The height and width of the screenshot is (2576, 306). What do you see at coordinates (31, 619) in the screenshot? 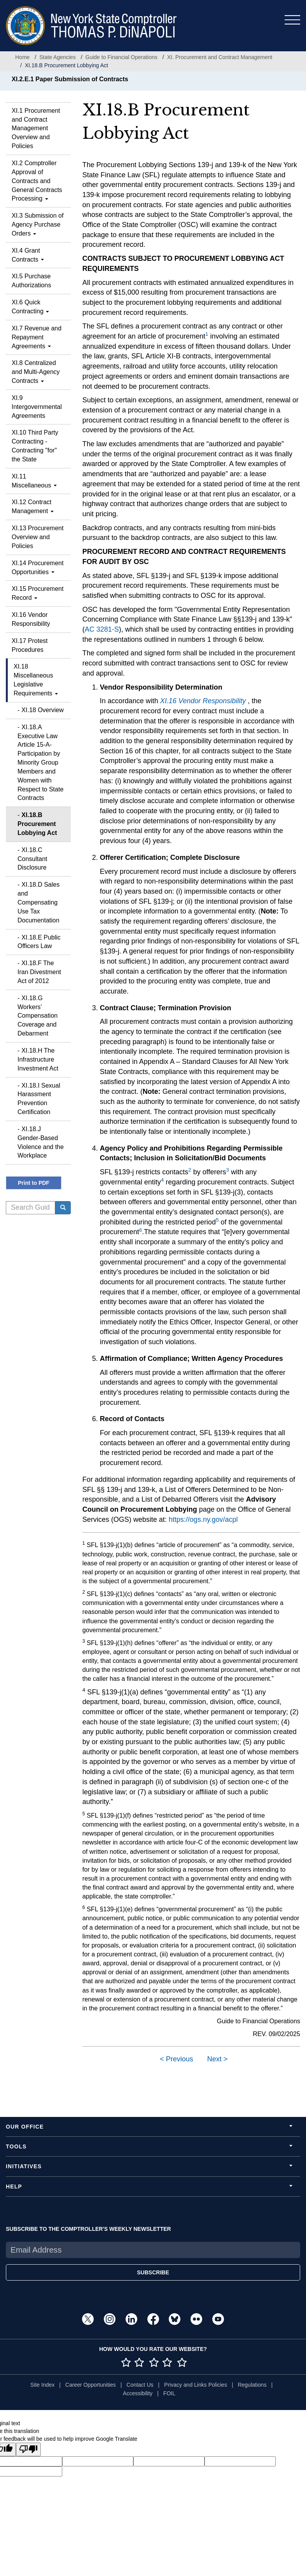
I see `XI.16 Vendor Responsibility` at bounding box center [31, 619].